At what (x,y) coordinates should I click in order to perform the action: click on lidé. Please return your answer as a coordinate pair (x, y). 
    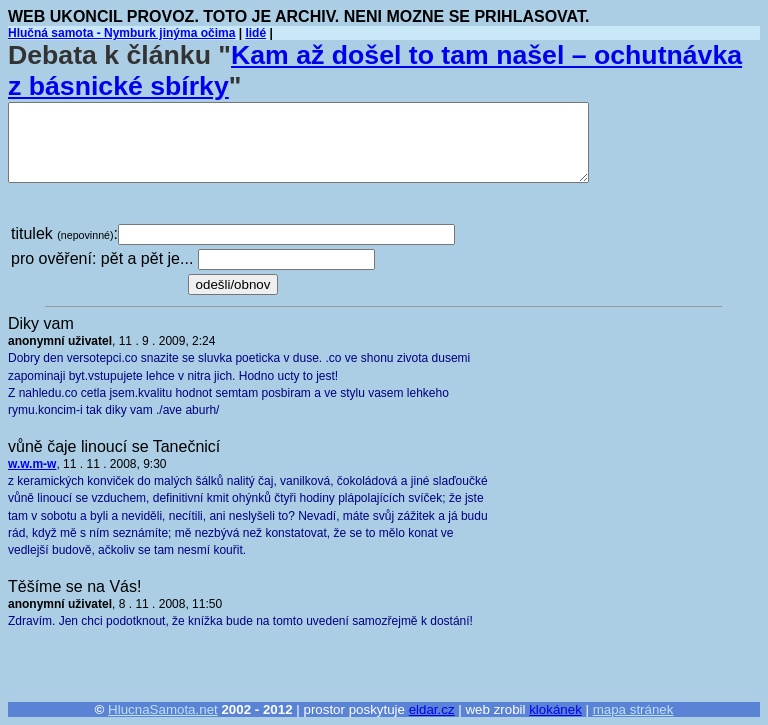
    Looking at the image, I should click on (255, 33).